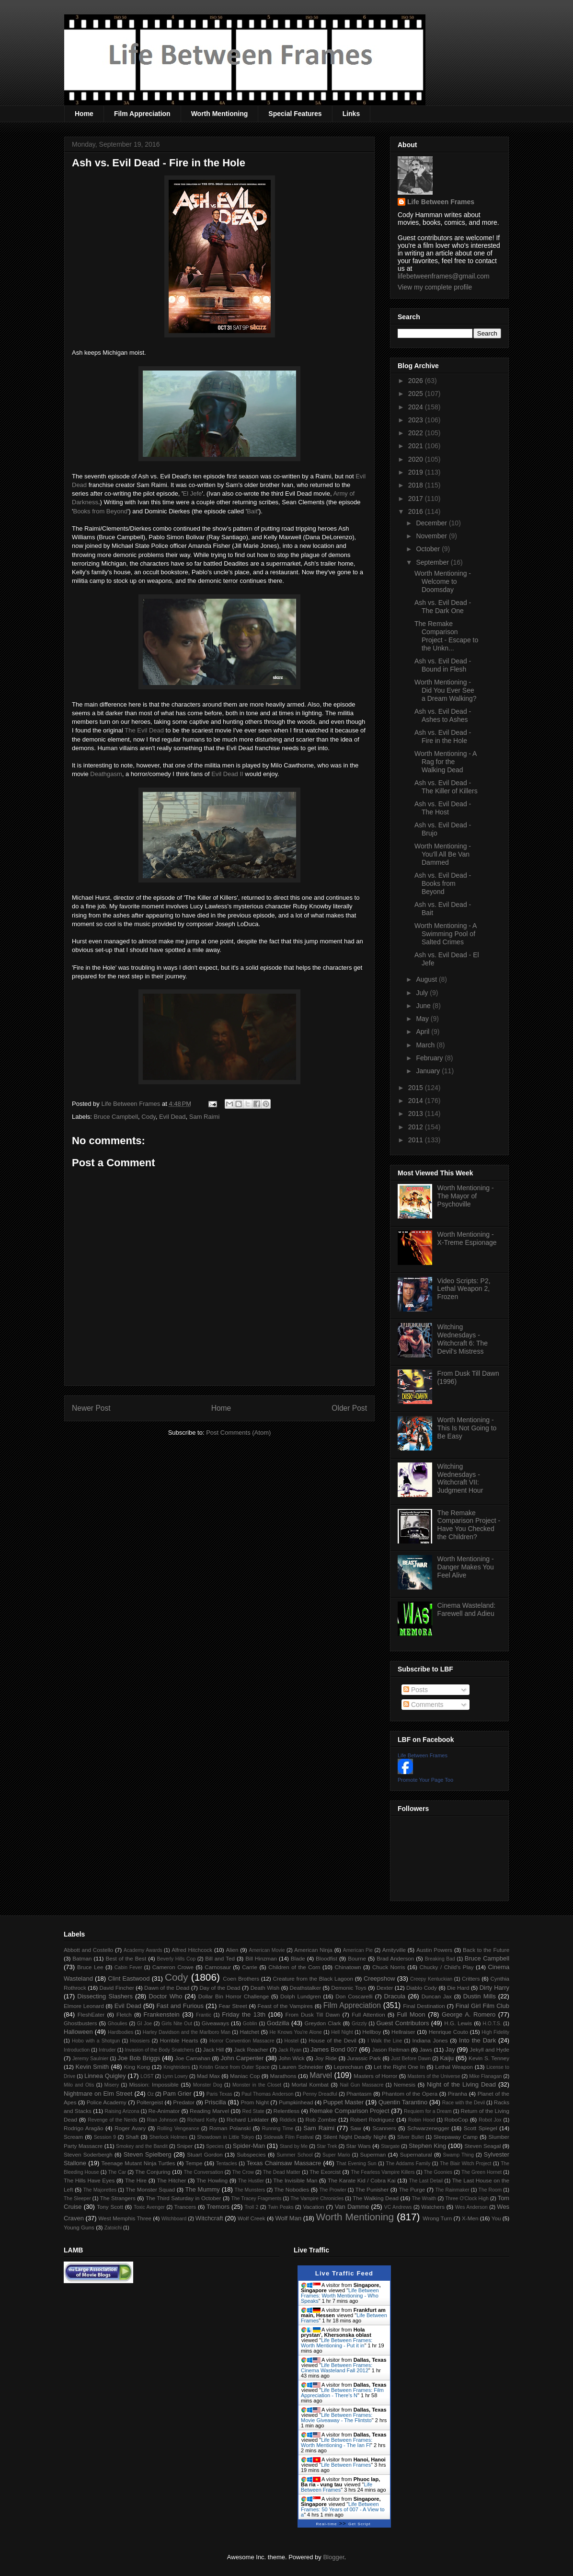 This screenshot has height=2576, width=573. What do you see at coordinates (88, 1950) in the screenshot?
I see `Abbott and Costello` at bounding box center [88, 1950].